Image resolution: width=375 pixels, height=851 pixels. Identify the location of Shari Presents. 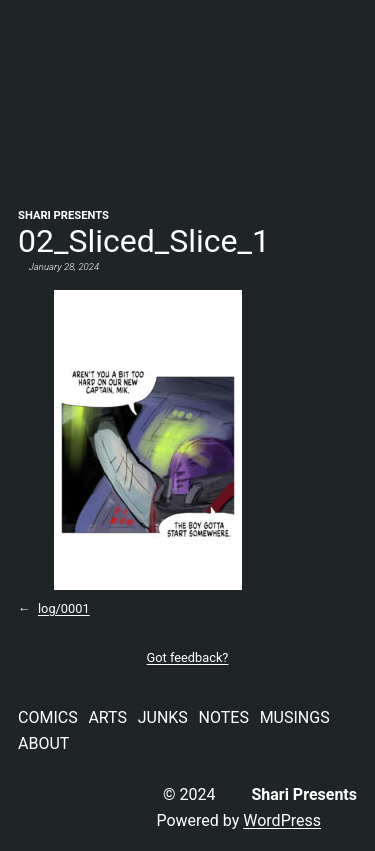
(63, 215).